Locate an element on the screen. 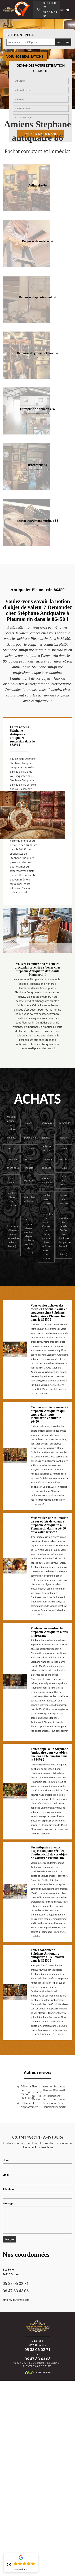 The image size is (75, 2576). 06 47 83 43 06 is located at coordinates (16, 2290).